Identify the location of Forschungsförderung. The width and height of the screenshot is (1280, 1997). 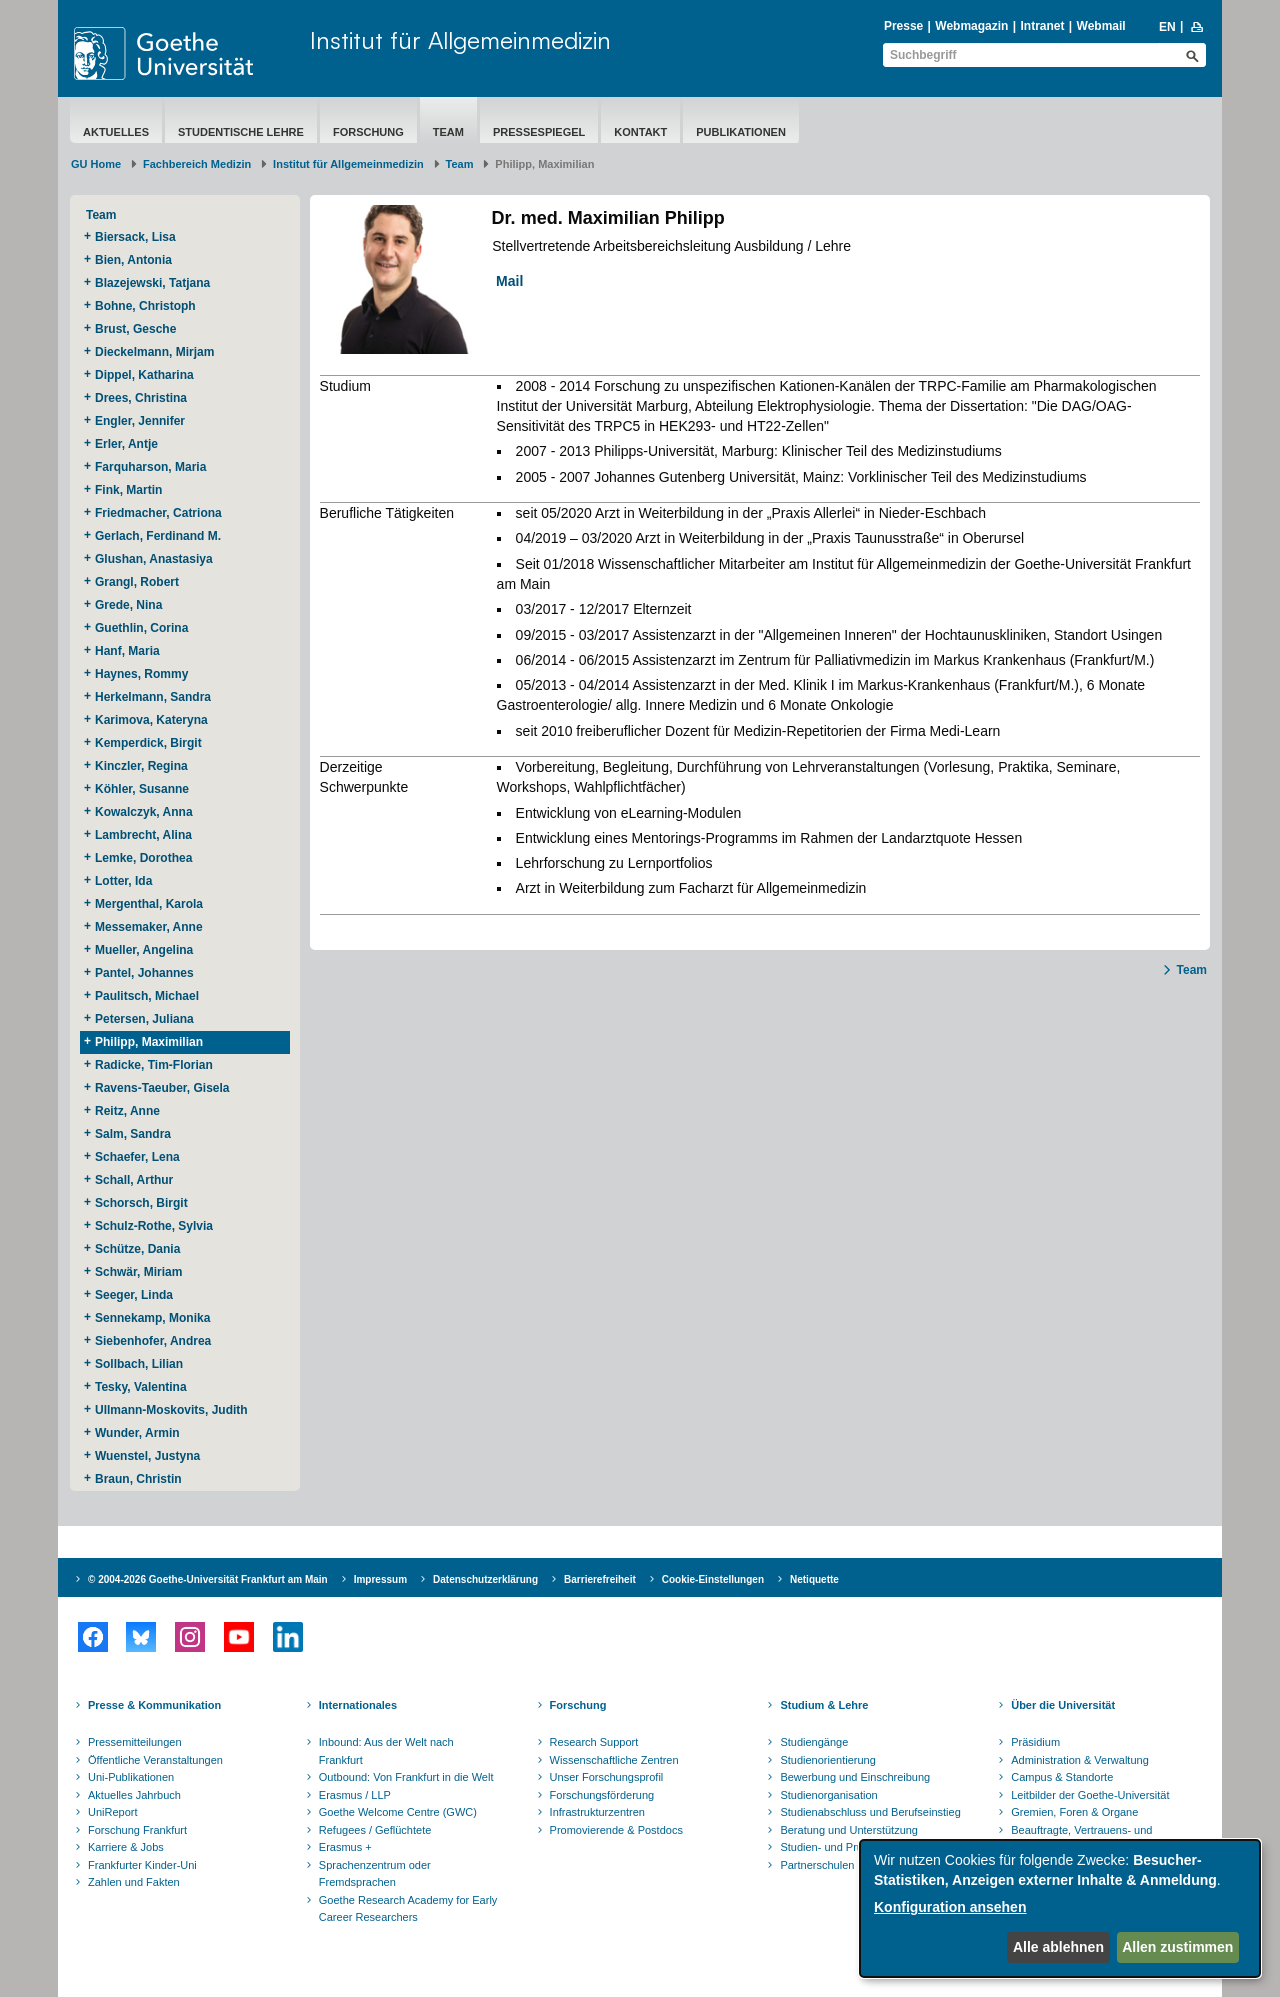
(602, 1795).